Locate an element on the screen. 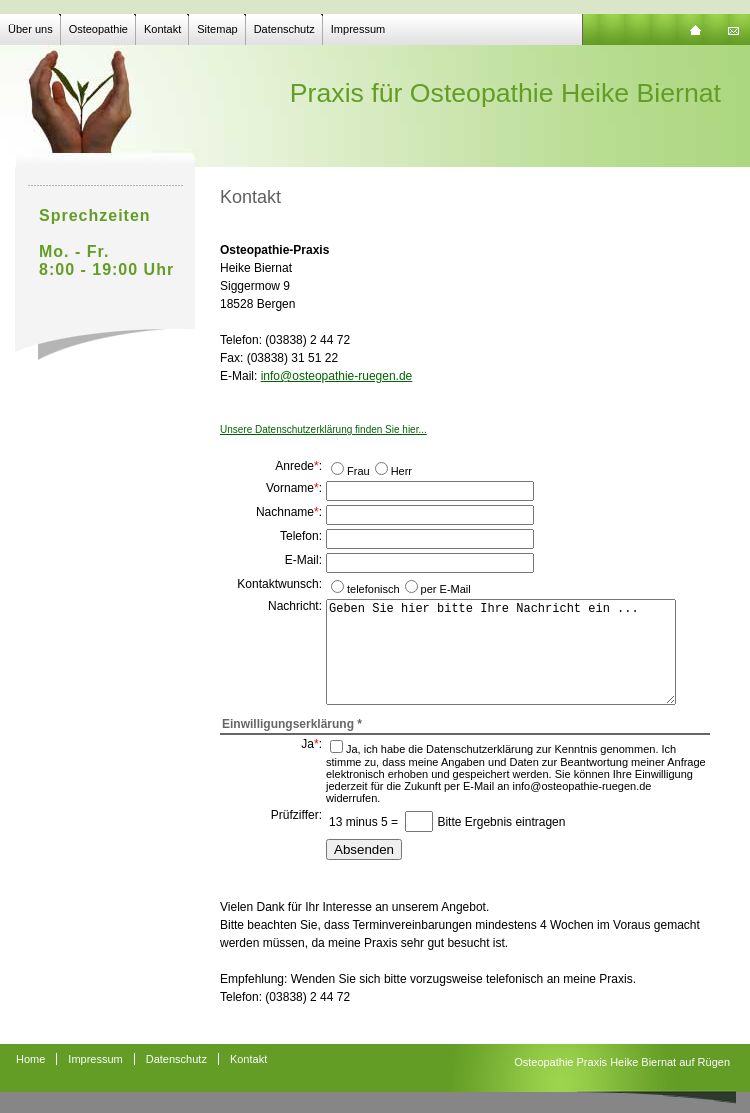 The image size is (750, 1113). info@osteopathie-ruegen.de is located at coordinates (337, 376).